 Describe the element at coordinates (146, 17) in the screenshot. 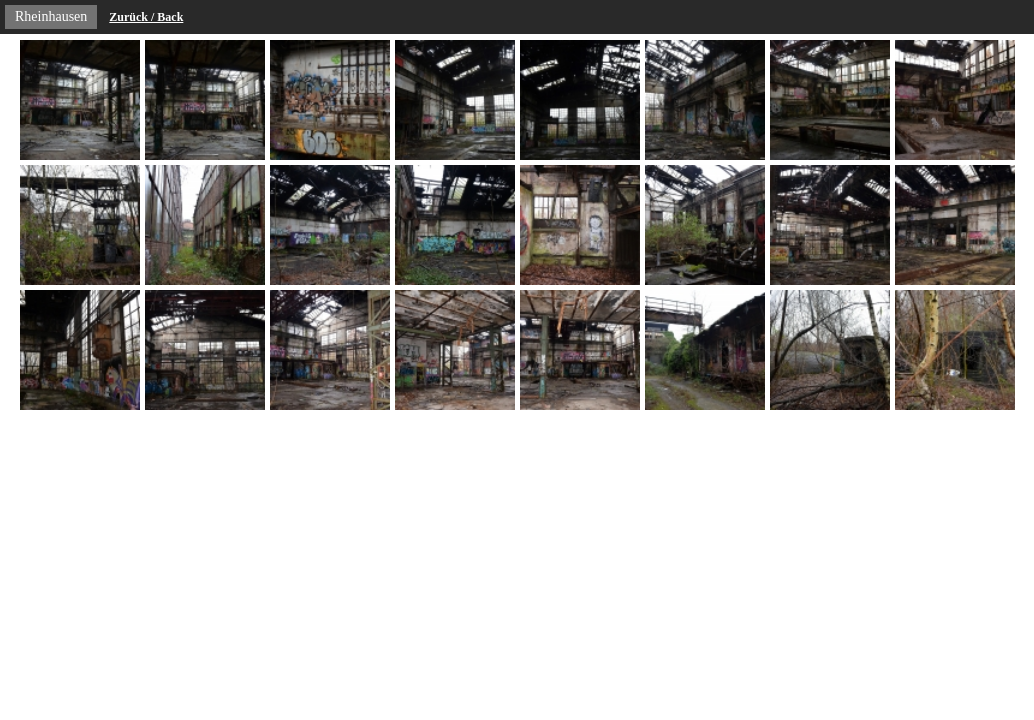

I see `Zurück / Back` at that location.